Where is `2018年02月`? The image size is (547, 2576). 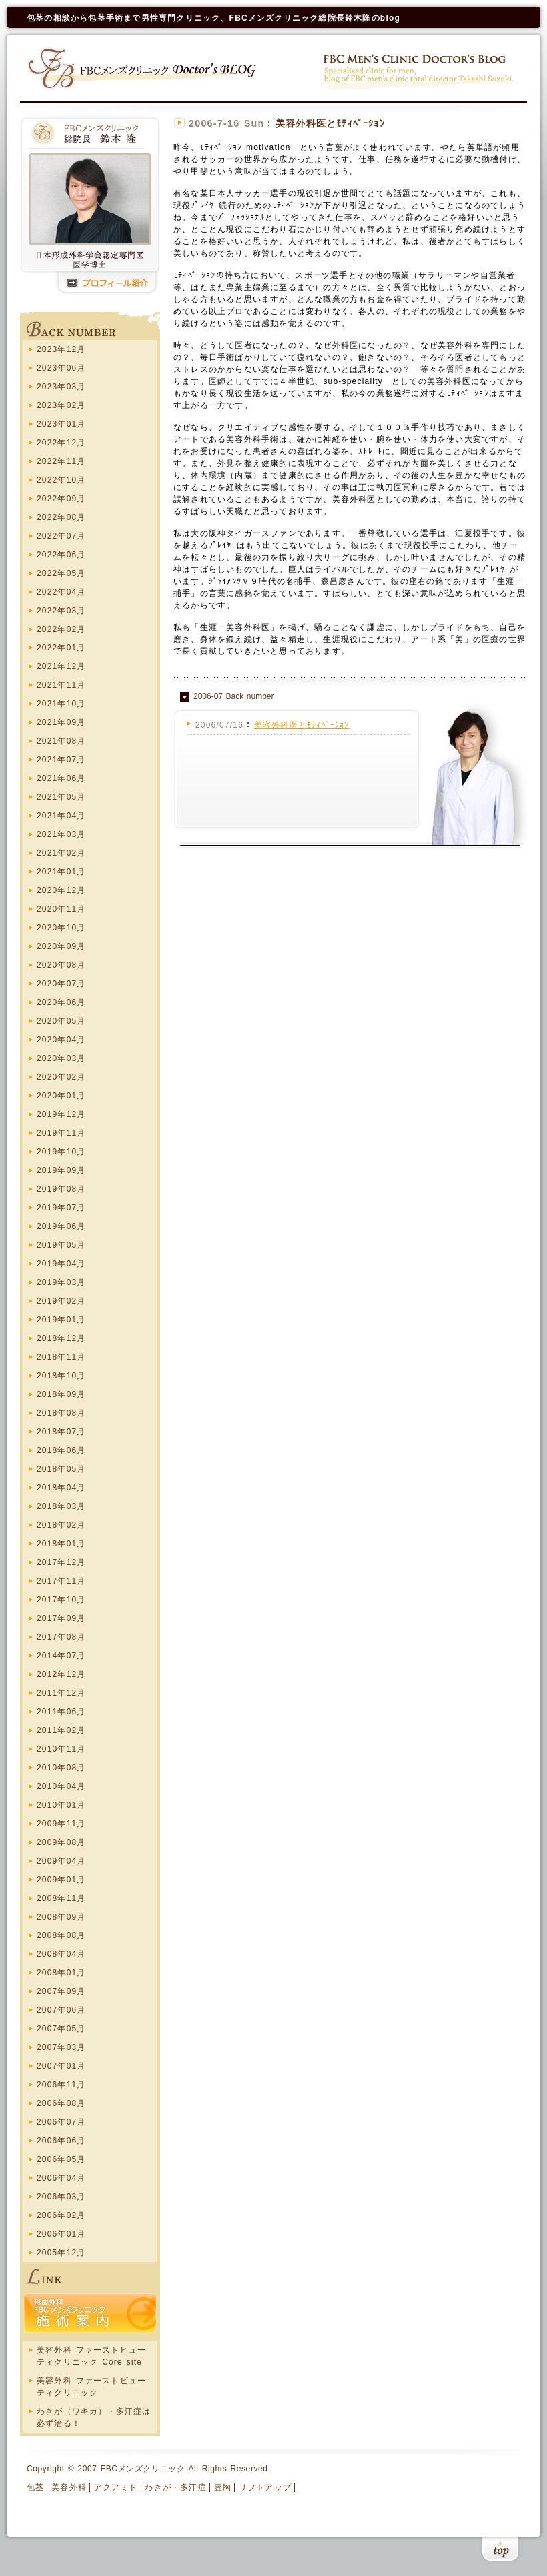 2018年02月 is located at coordinates (61, 1525).